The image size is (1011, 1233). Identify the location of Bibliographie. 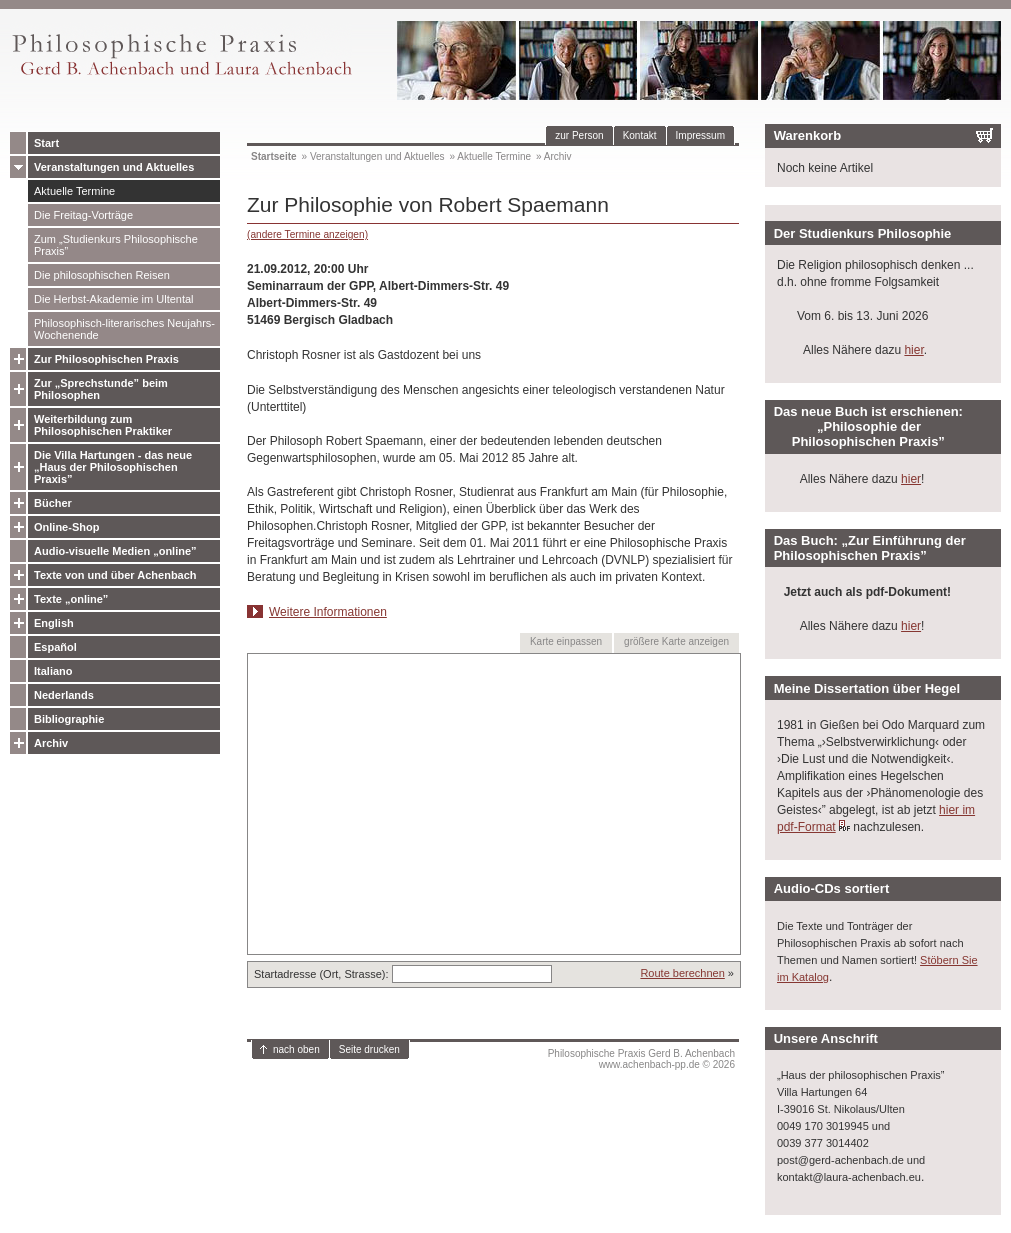
(69, 719).